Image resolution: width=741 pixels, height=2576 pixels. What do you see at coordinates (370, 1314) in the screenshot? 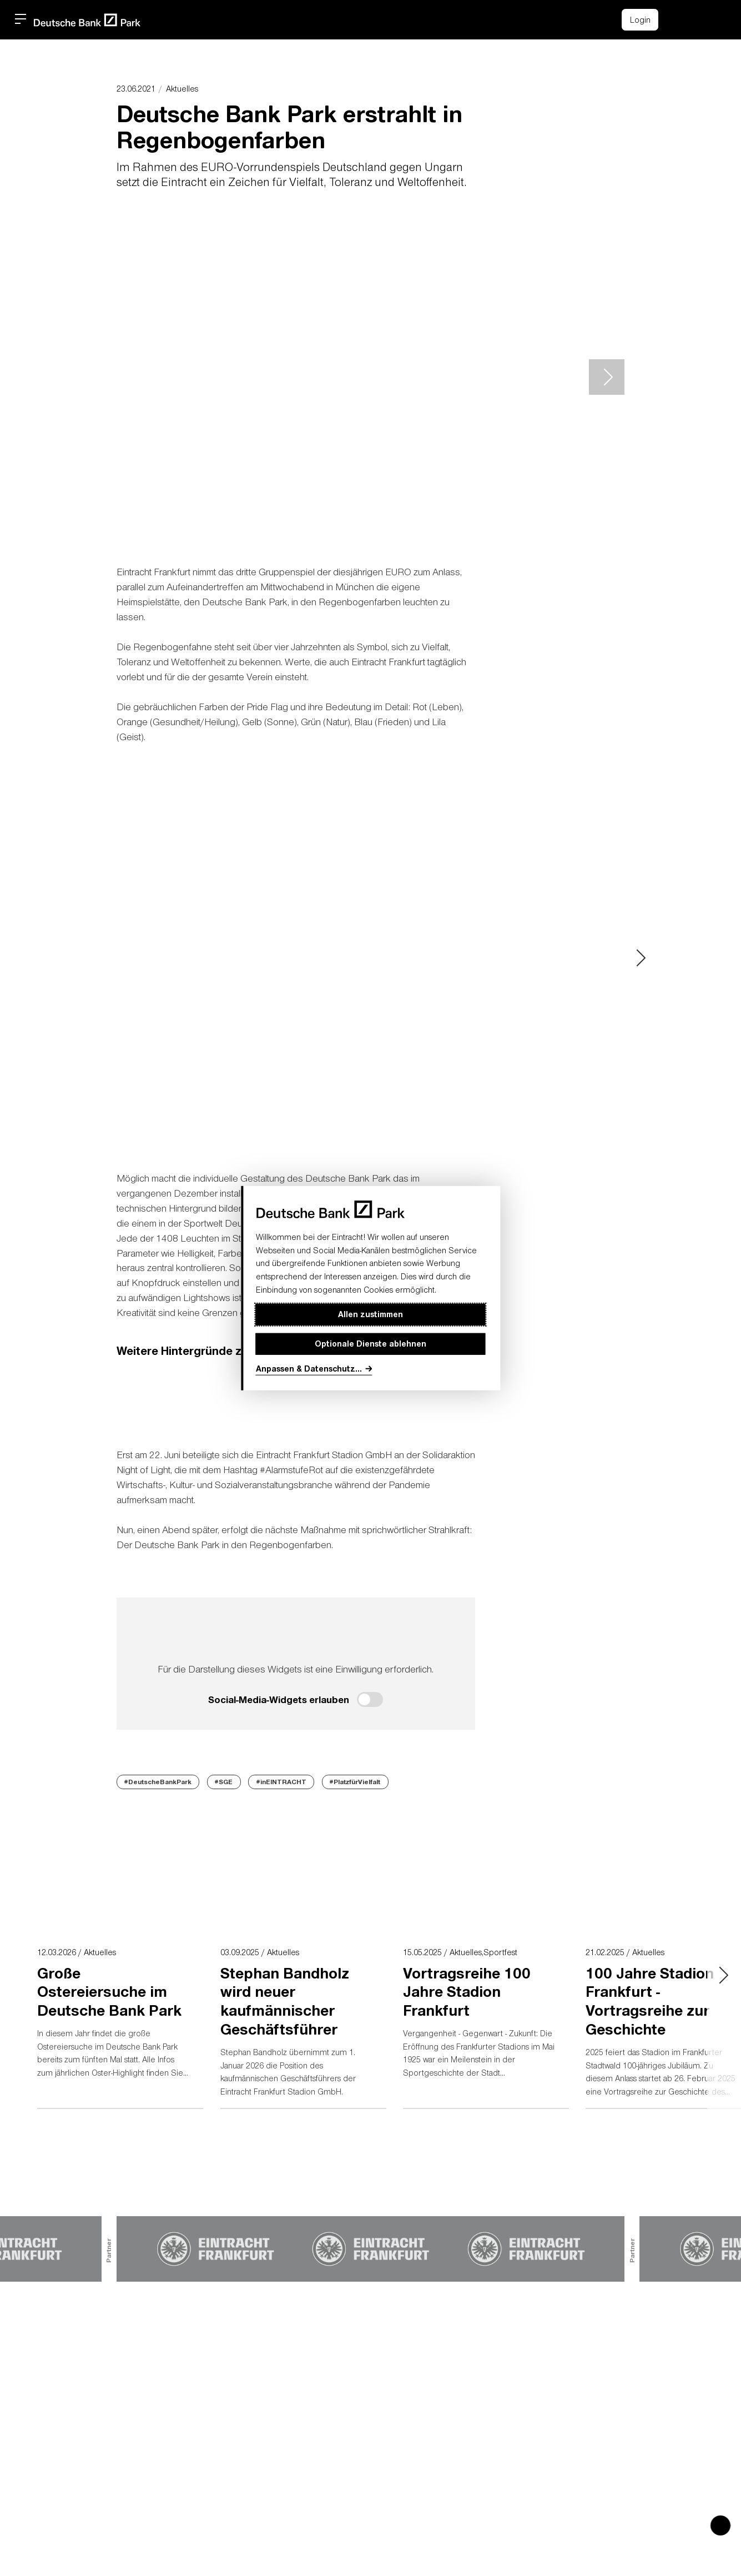
I see `Allen zustimmen` at bounding box center [370, 1314].